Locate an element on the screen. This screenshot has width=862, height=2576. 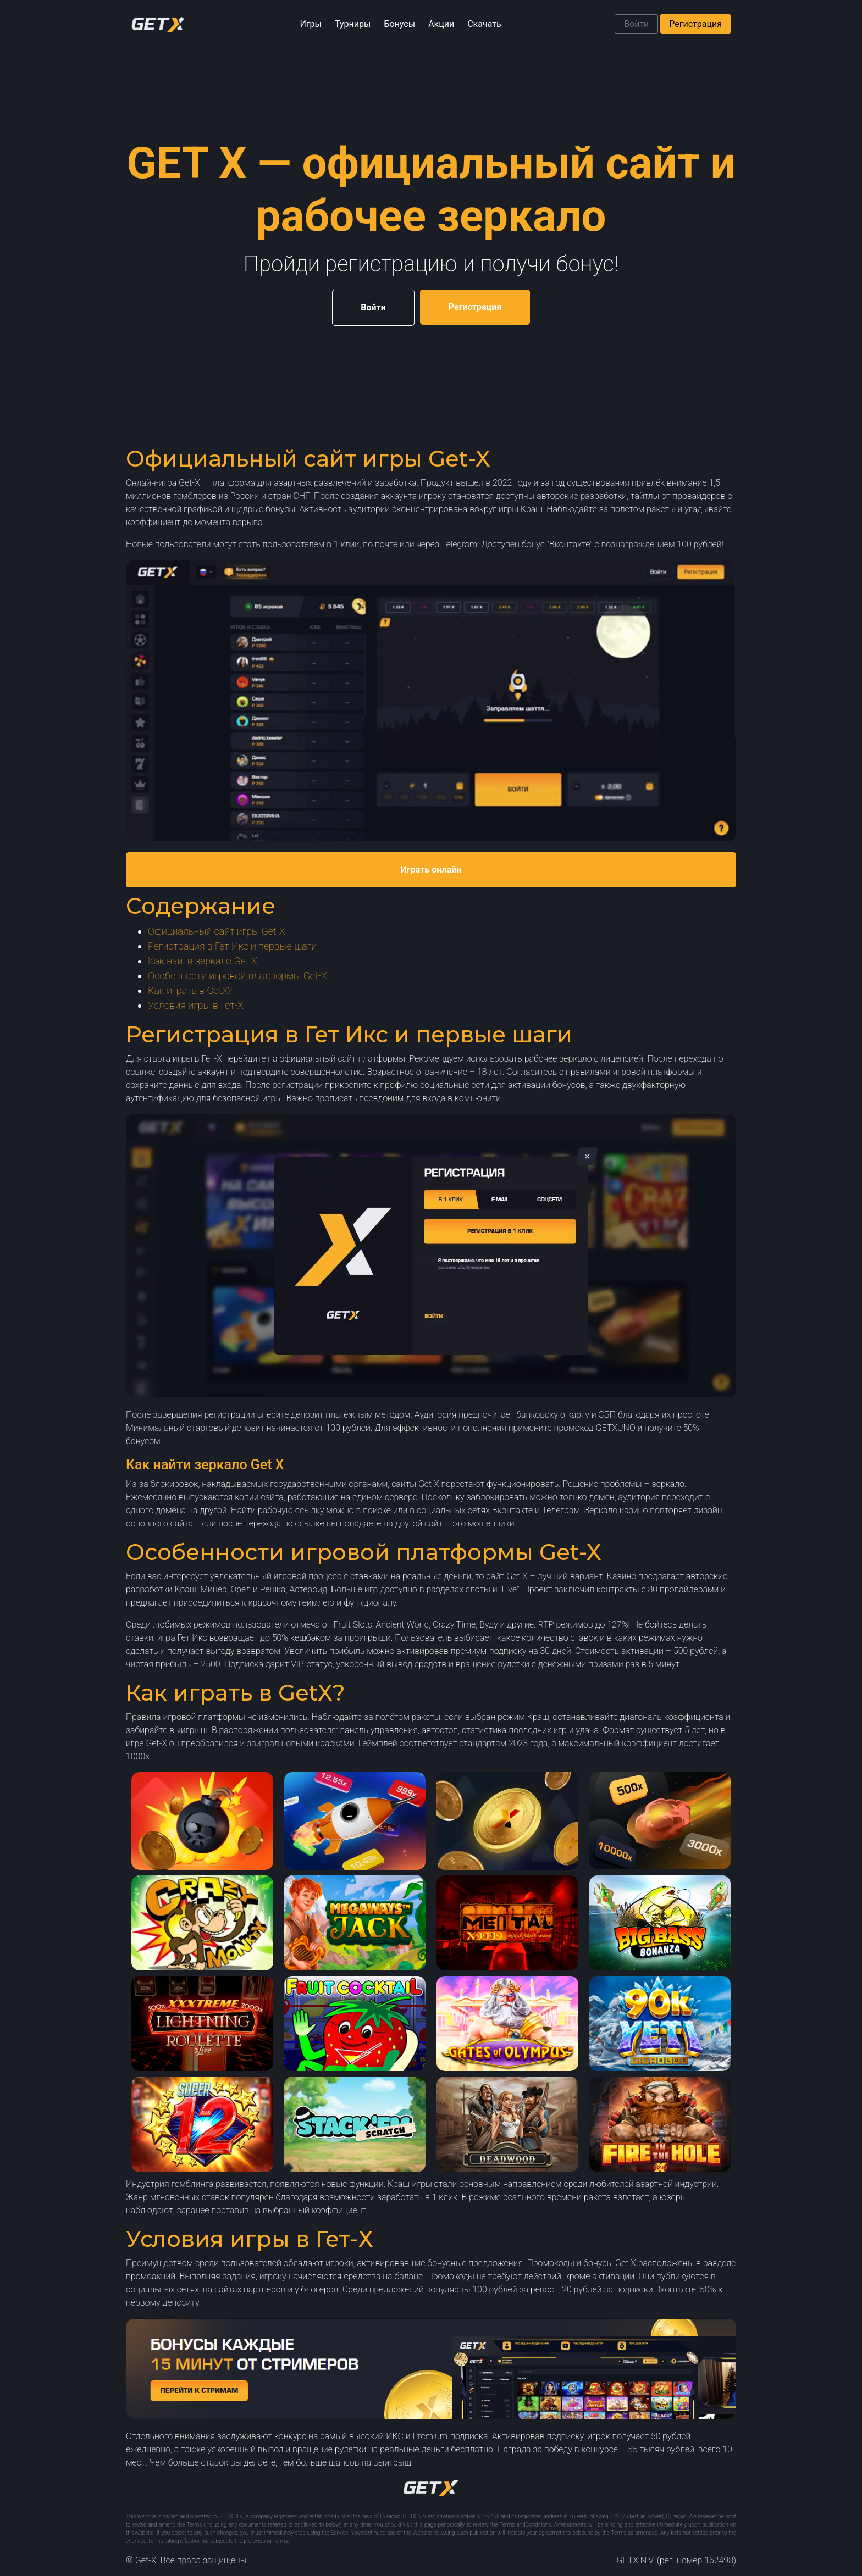
Как играть в GetX? is located at coordinates (190, 990).